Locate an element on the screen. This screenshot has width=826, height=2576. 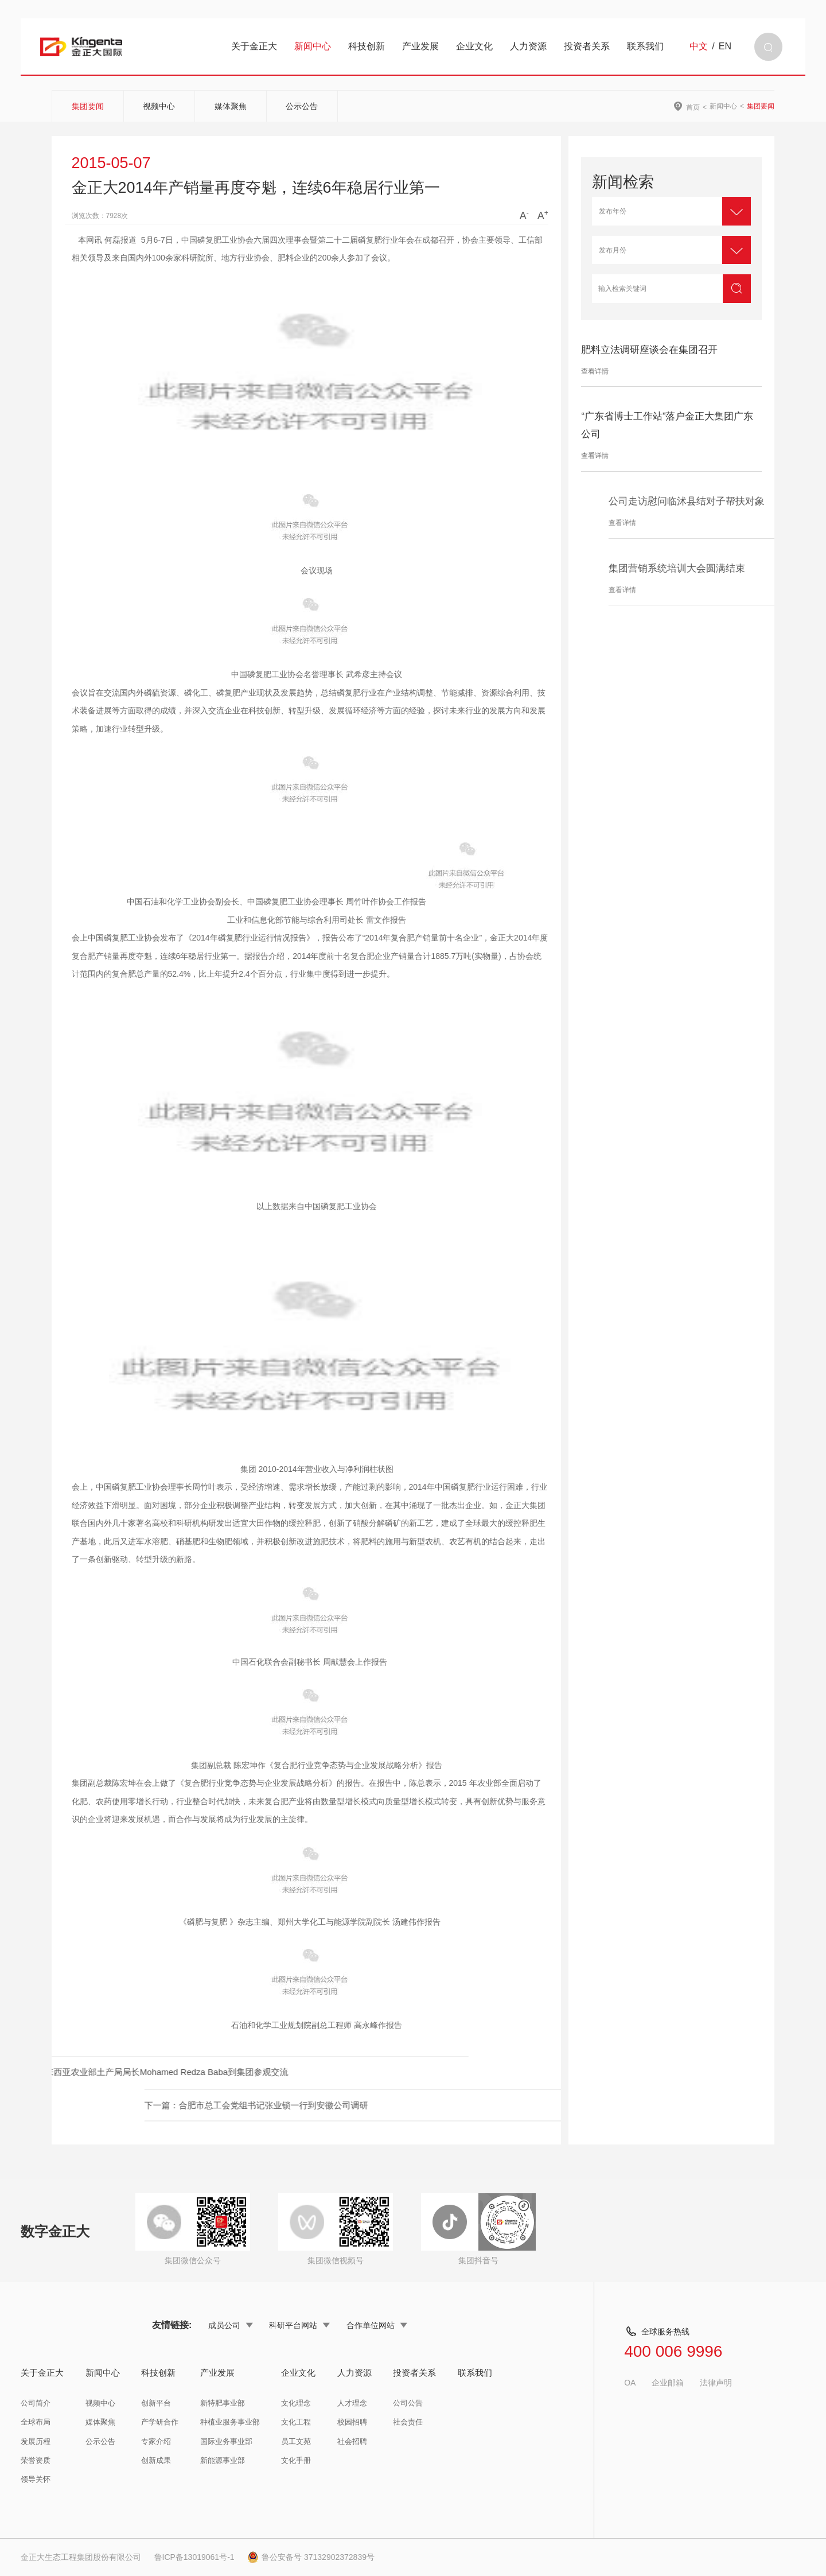
中文 is located at coordinates (698, 46).